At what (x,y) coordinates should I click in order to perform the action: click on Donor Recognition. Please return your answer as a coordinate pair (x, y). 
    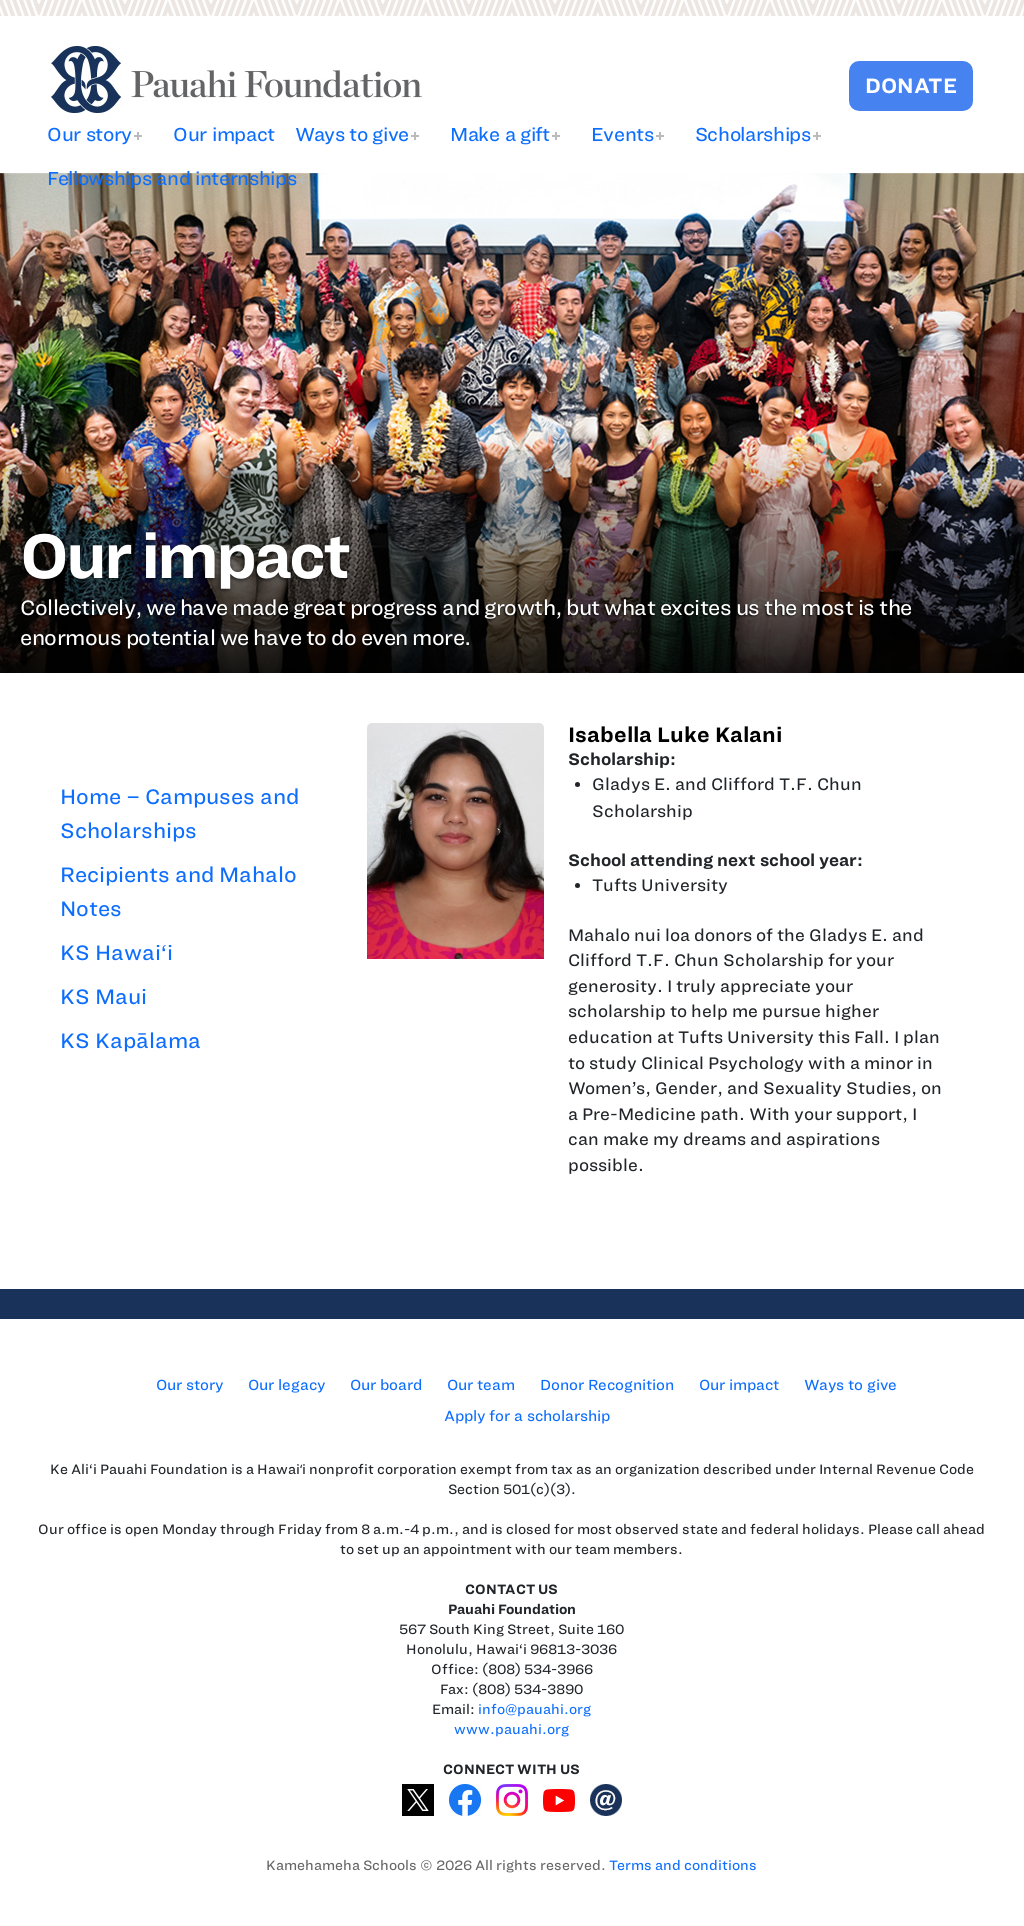
    Looking at the image, I should click on (607, 1385).